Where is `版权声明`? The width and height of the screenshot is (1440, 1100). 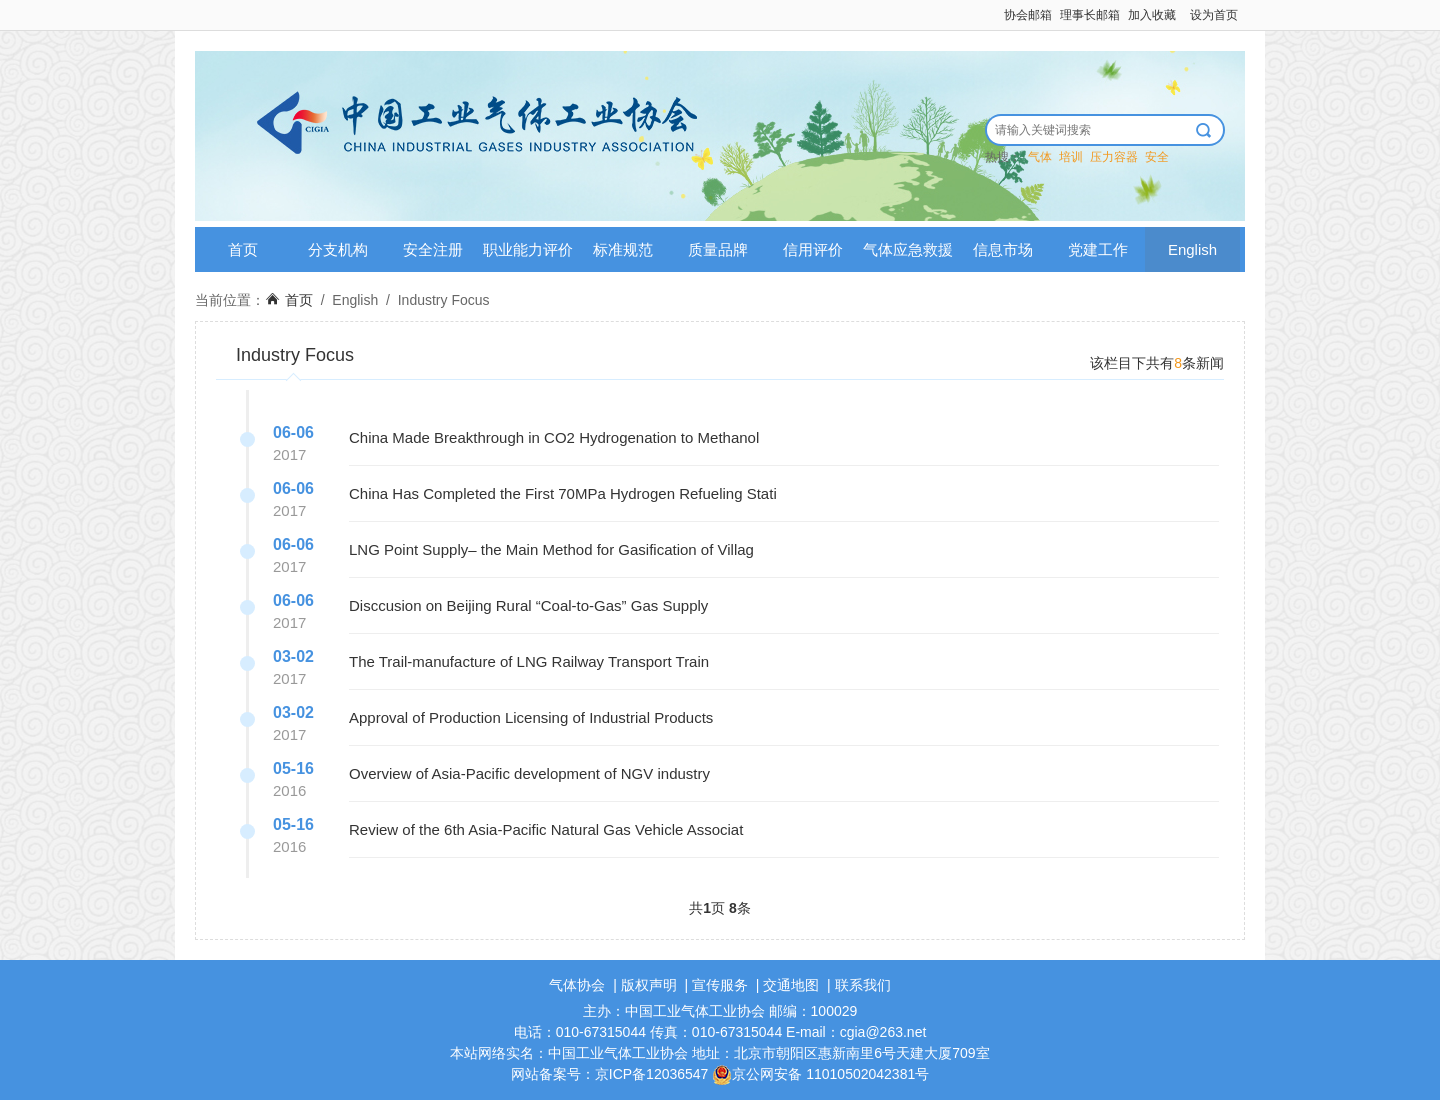
版权声明 is located at coordinates (649, 985).